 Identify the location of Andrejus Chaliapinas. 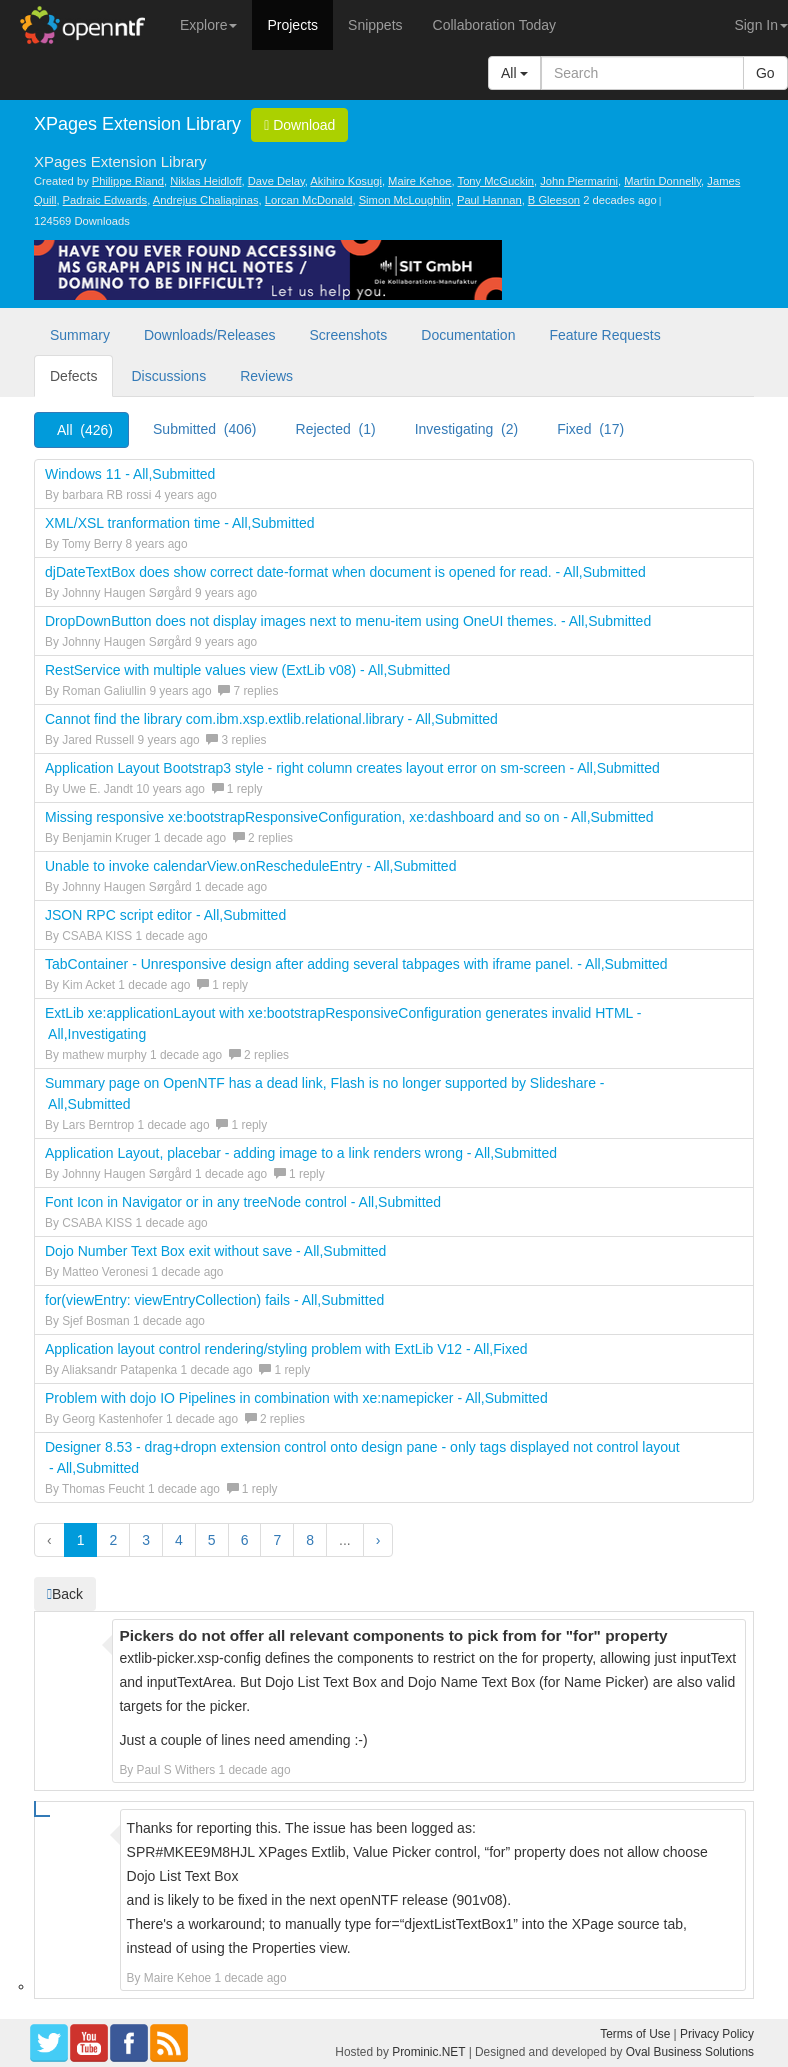
(206, 200).